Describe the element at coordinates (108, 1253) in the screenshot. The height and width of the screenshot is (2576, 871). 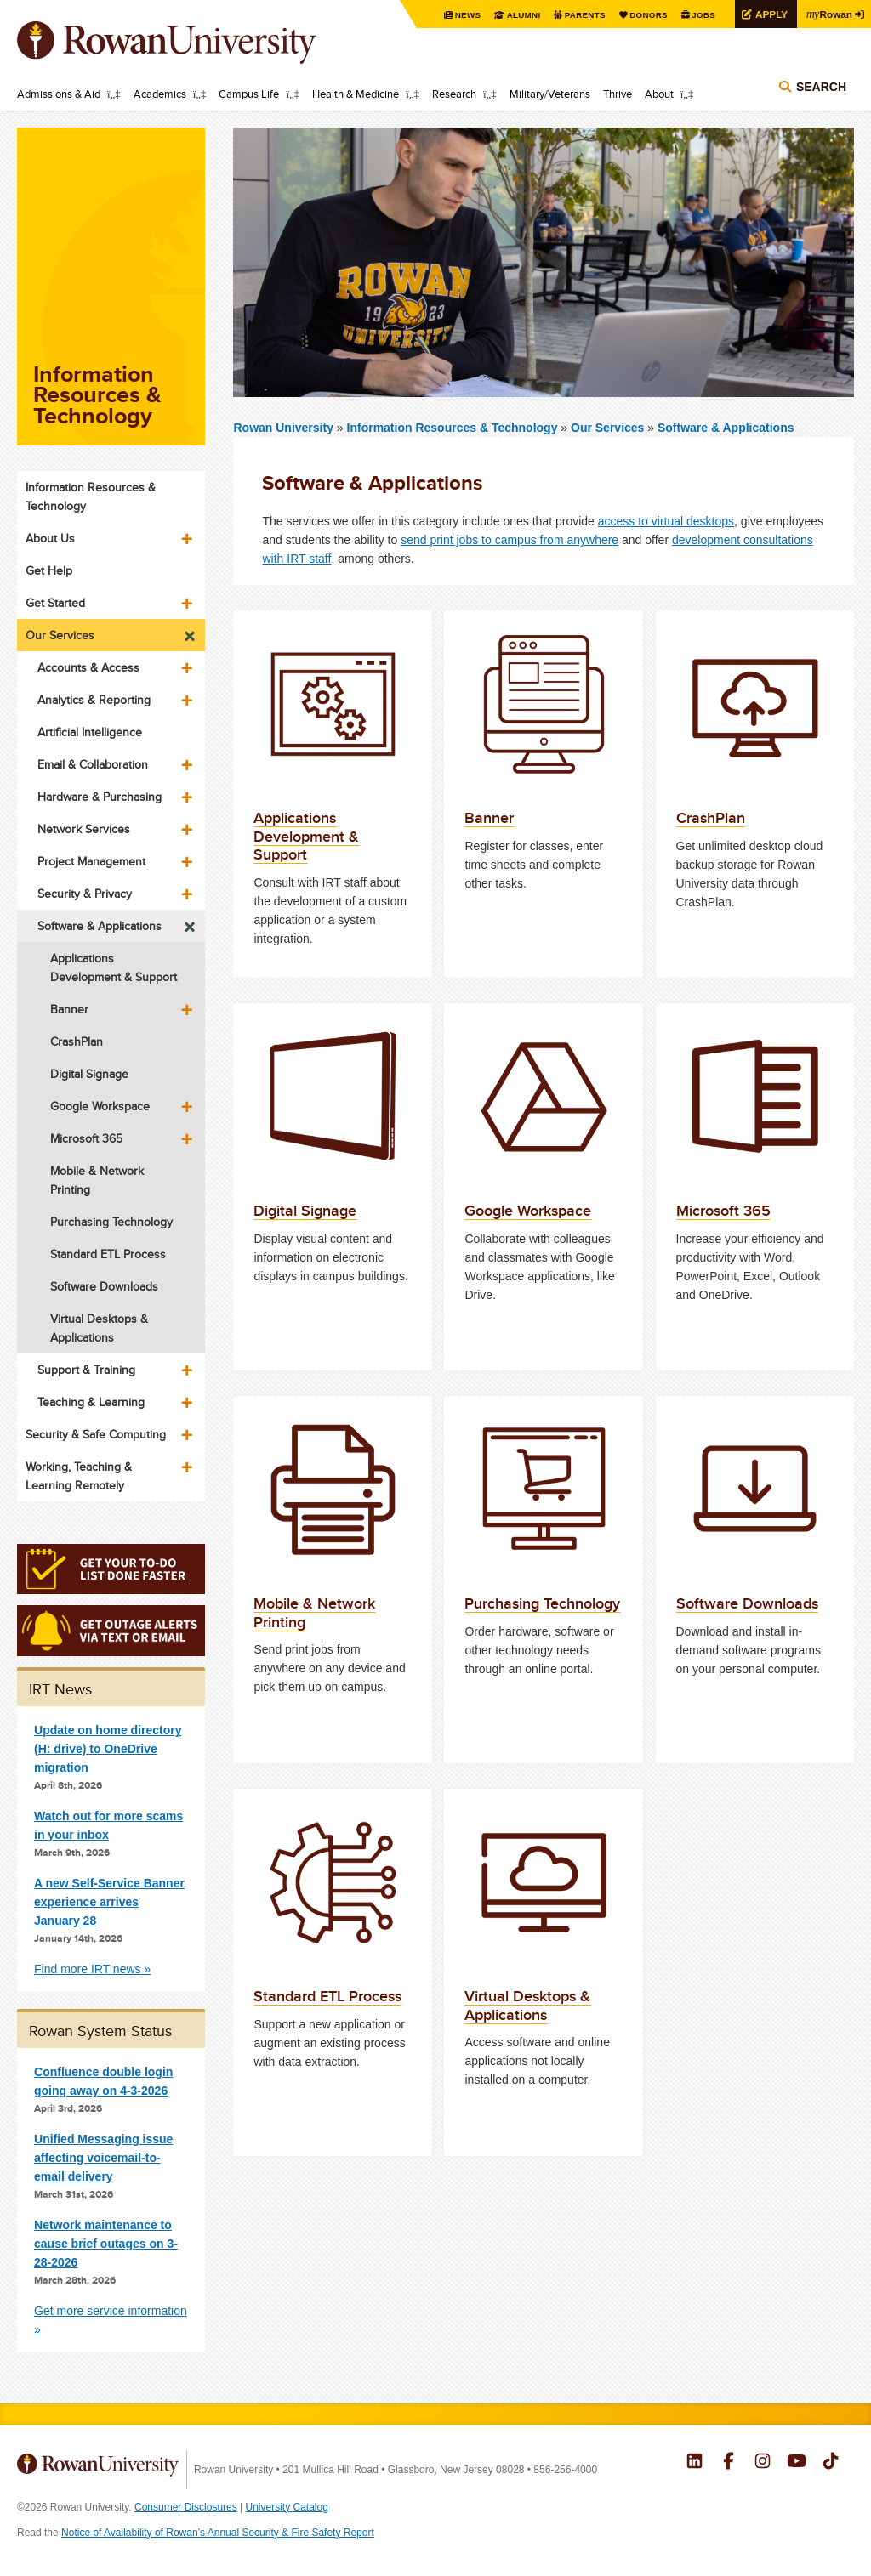
I see `Standard ETL Process` at that location.